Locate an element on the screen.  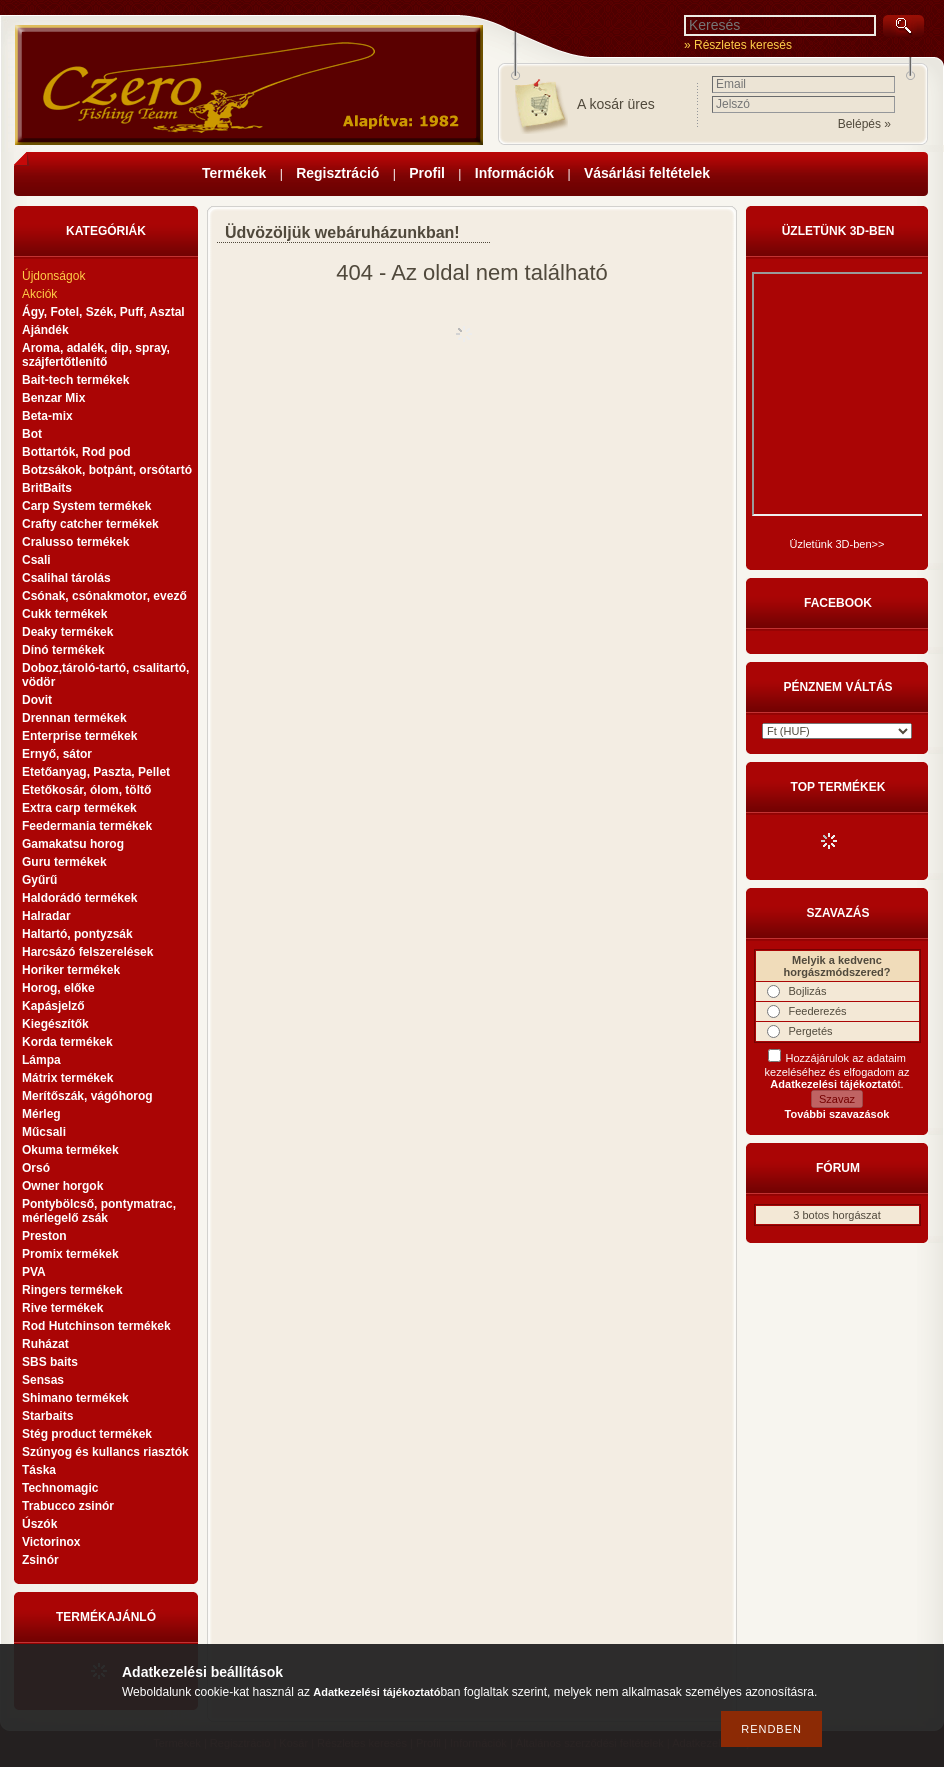
Csalihal tárolás is located at coordinates (66, 578).